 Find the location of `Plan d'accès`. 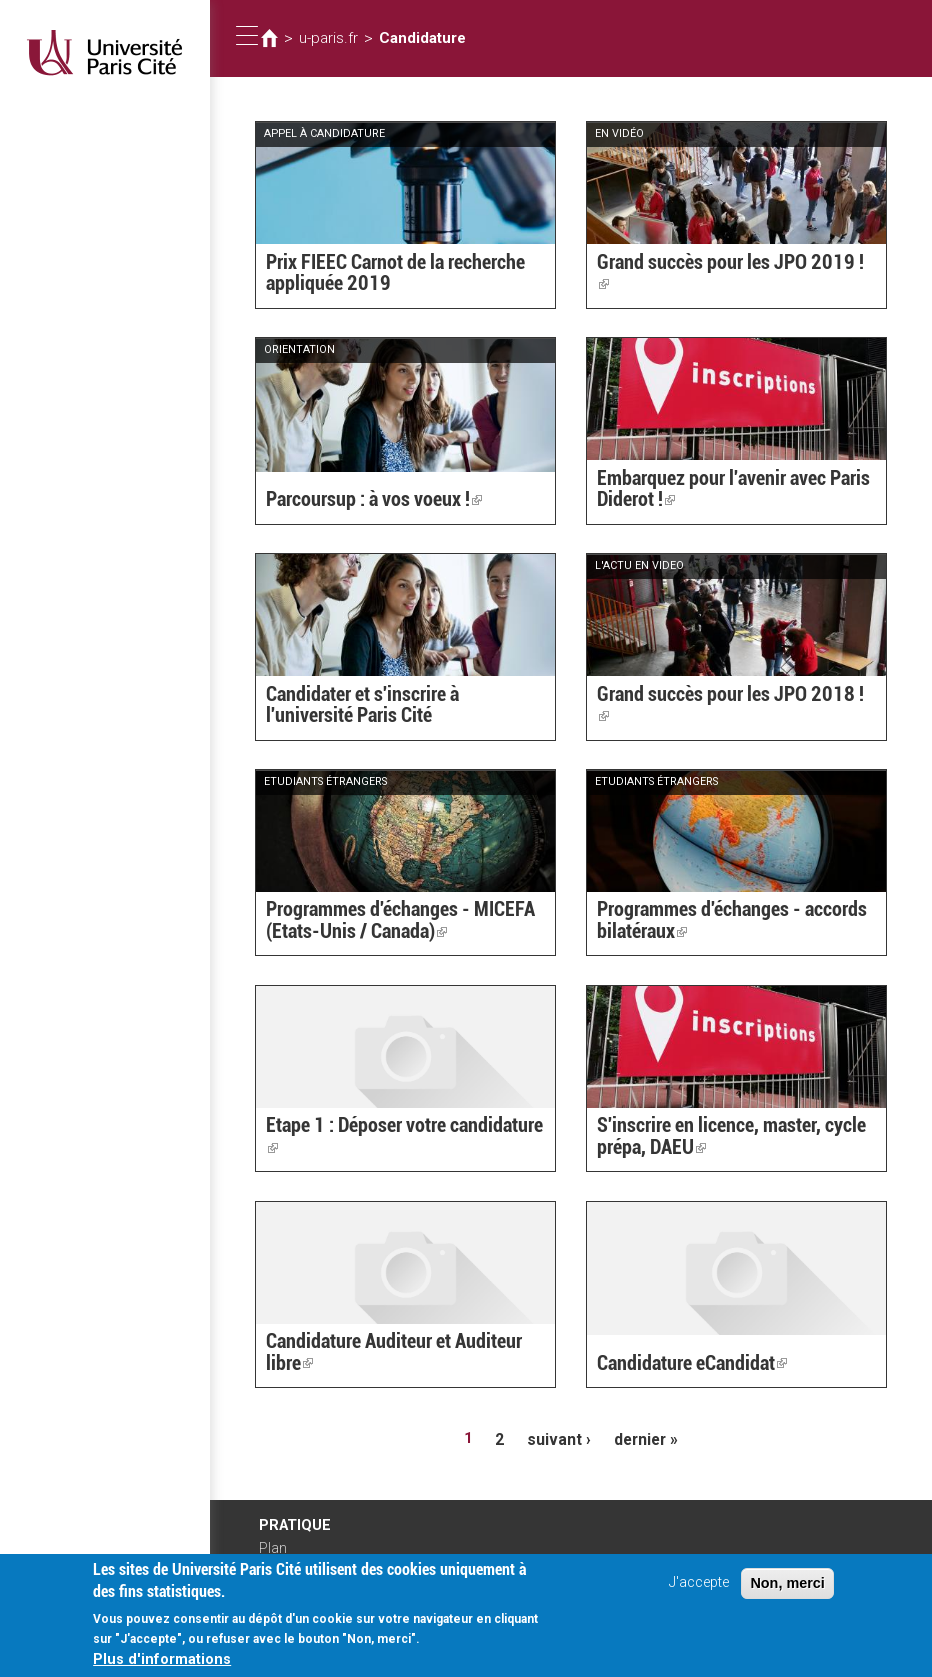

Plan d'accès is located at coordinates (279, 1553).